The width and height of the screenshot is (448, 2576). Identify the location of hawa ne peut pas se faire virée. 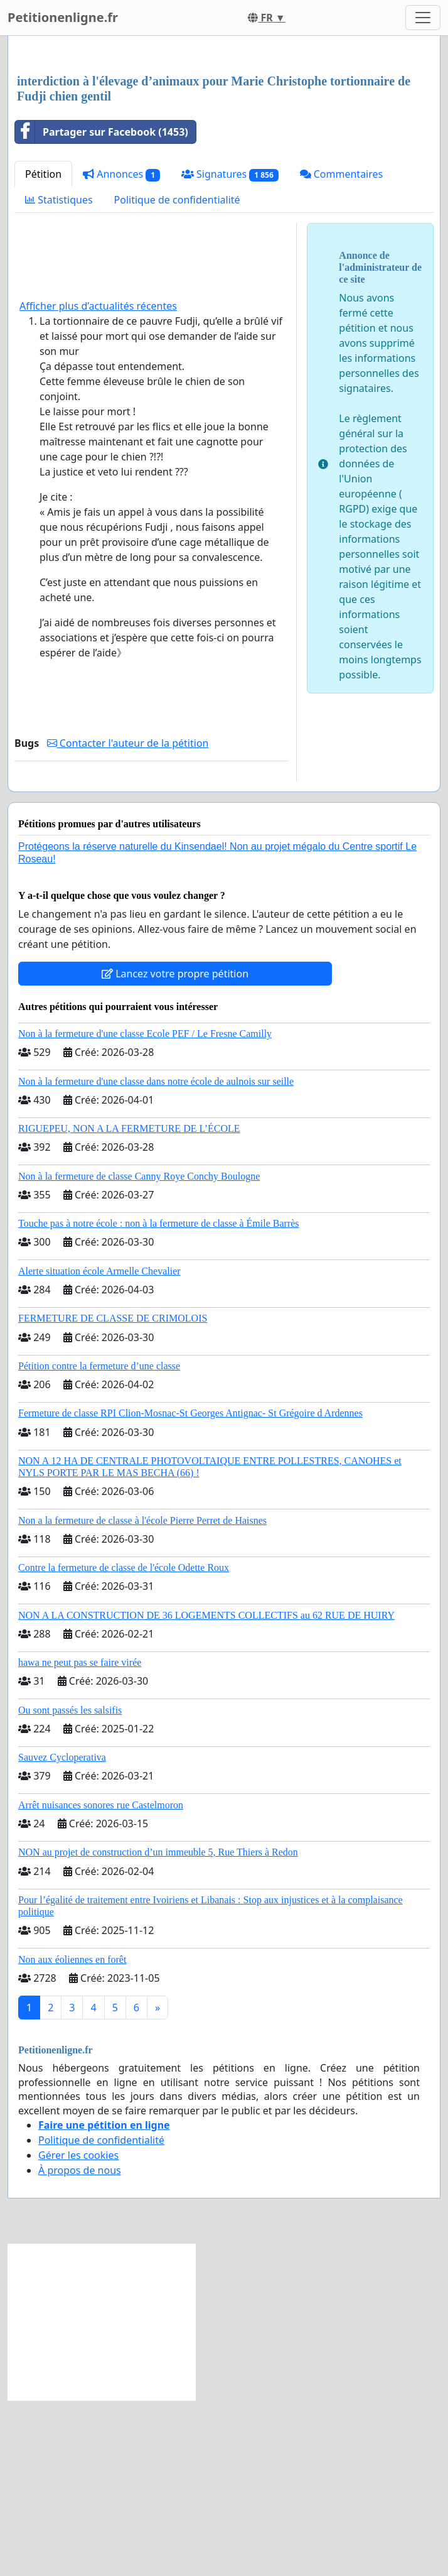
(79, 1838).